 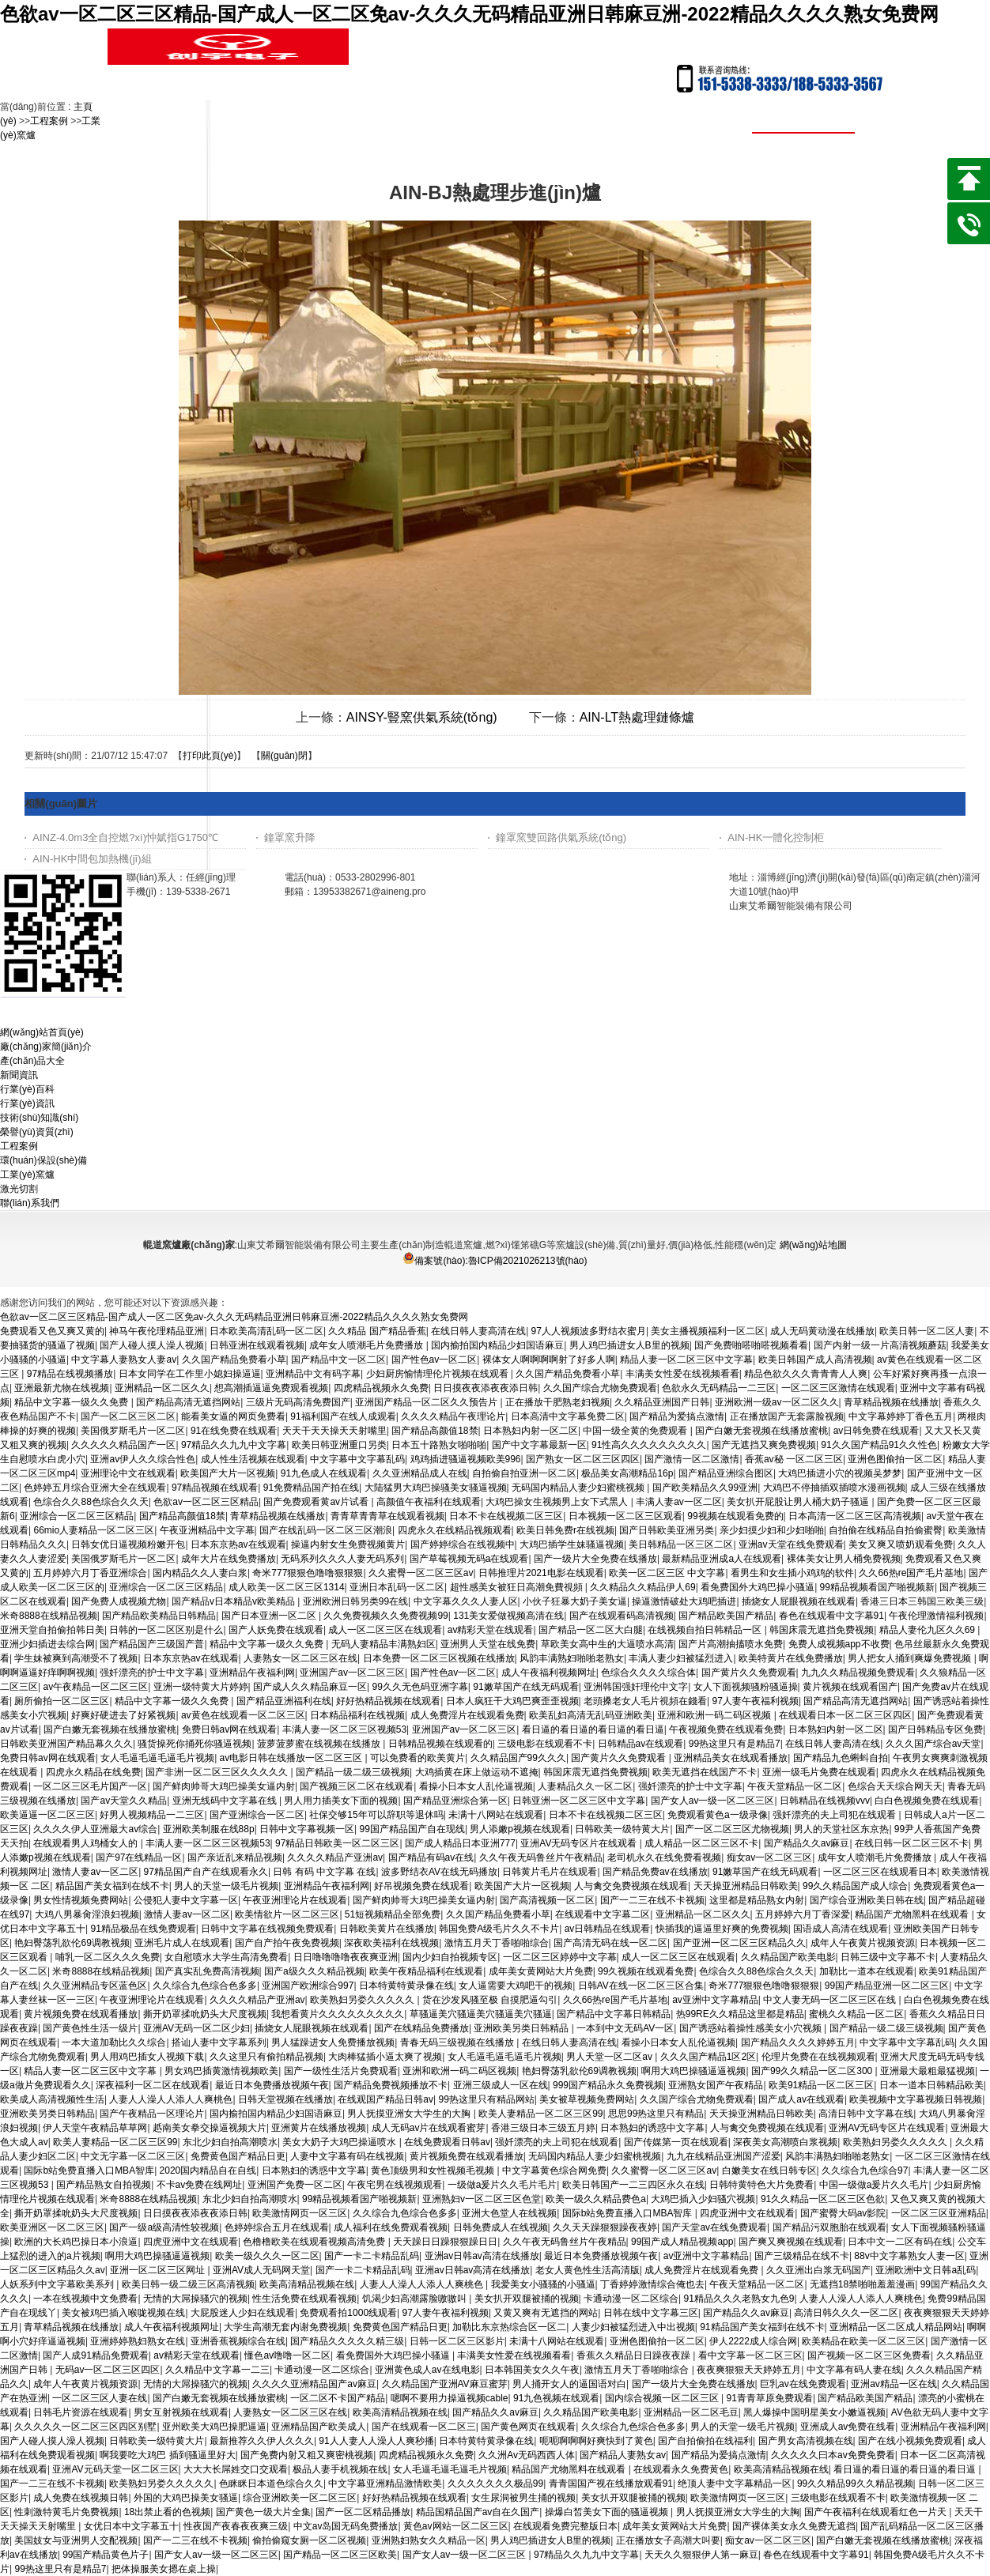 What do you see at coordinates (152, 1672) in the screenshot?
I see `强奷漂亮的护士中文字幕` at bounding box center [152, 1672].